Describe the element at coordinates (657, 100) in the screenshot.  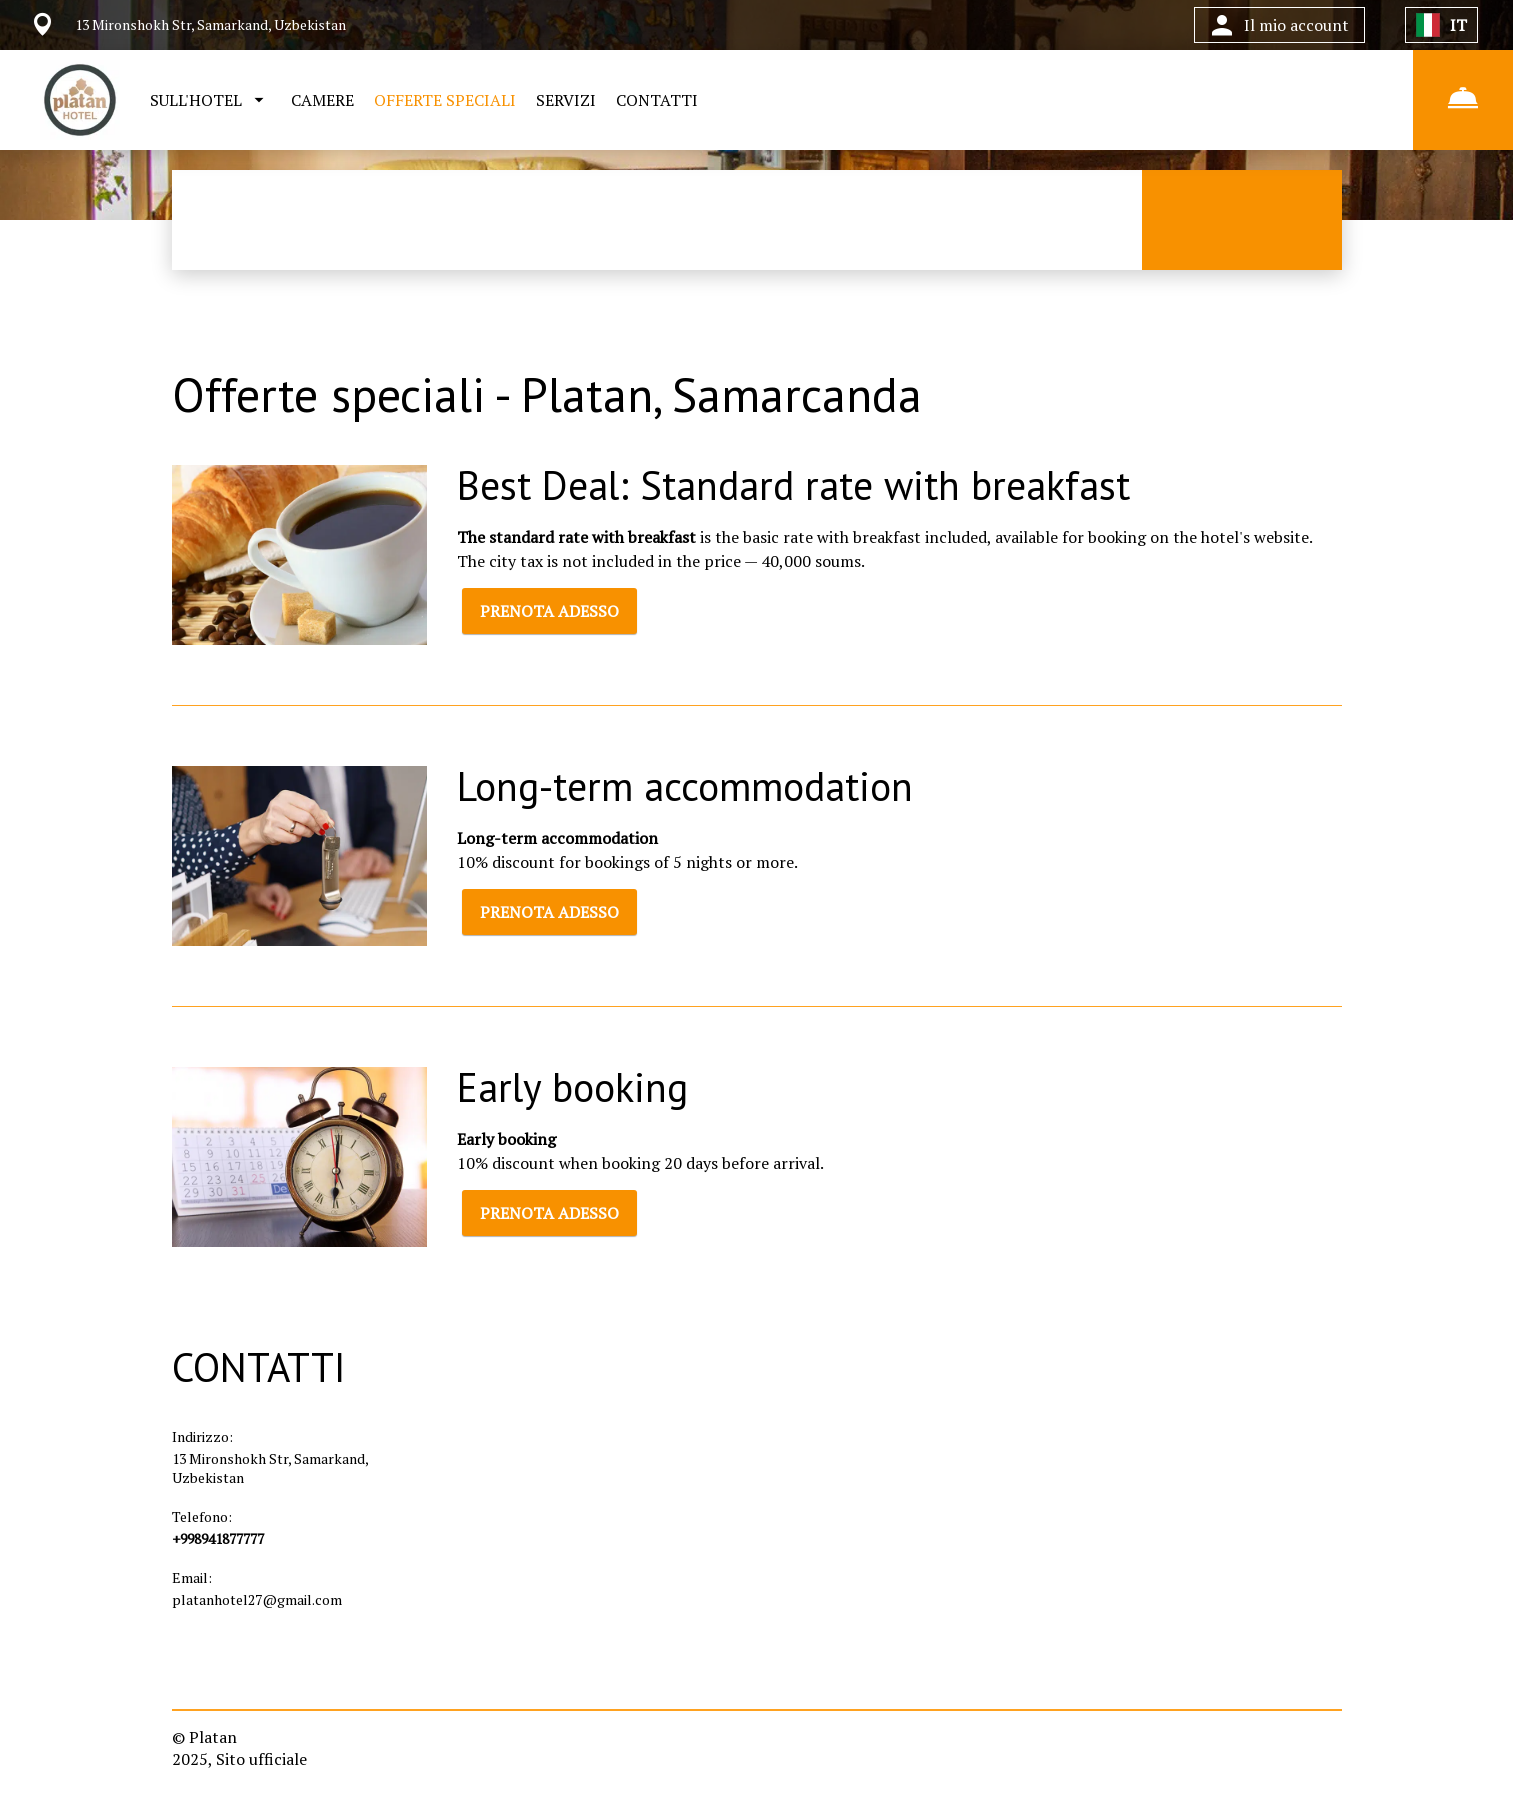
I see `CONTATTI` at that location.